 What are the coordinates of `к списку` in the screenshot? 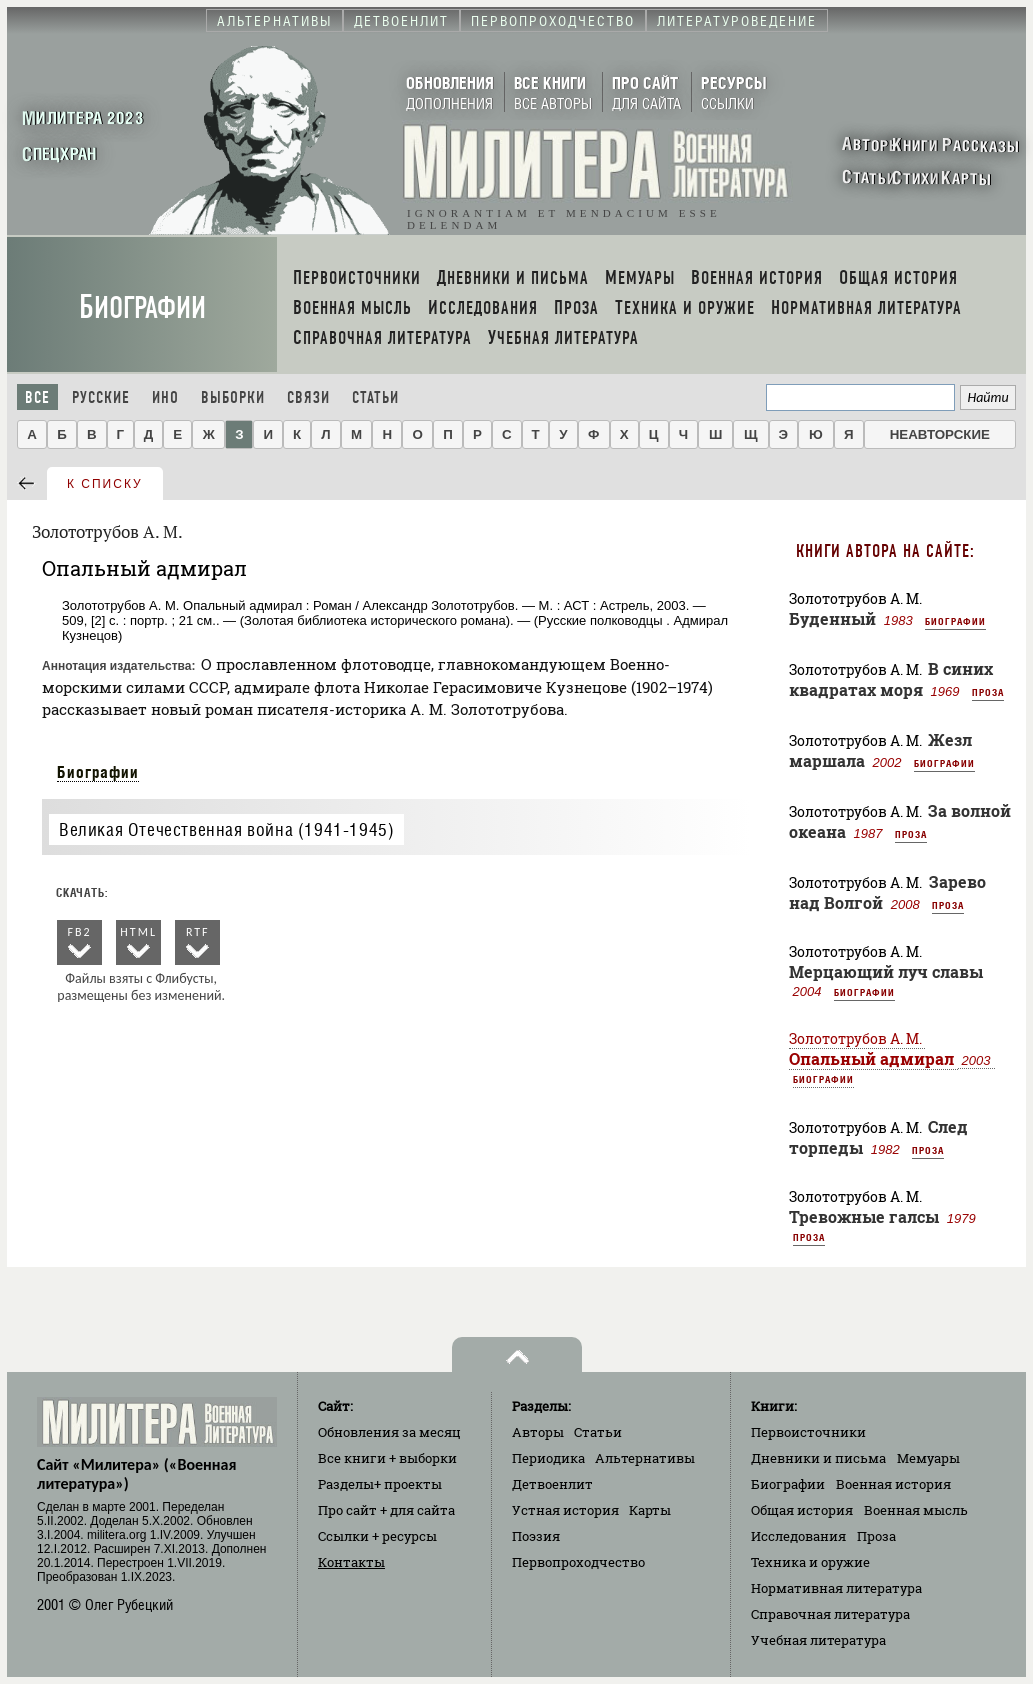 It's located at (105, 484).